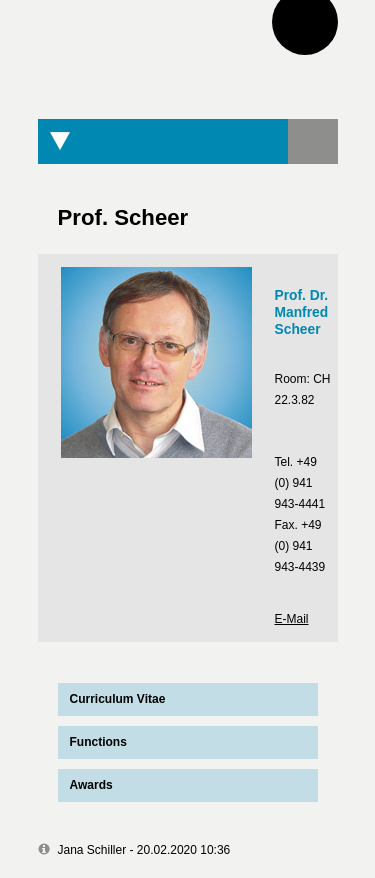 Image resolution: width=375 pixels, height=878 pixels. Describe the element at coordinates (112, 699) in the screenshot. I see `Curriculum Vitae` at that location.